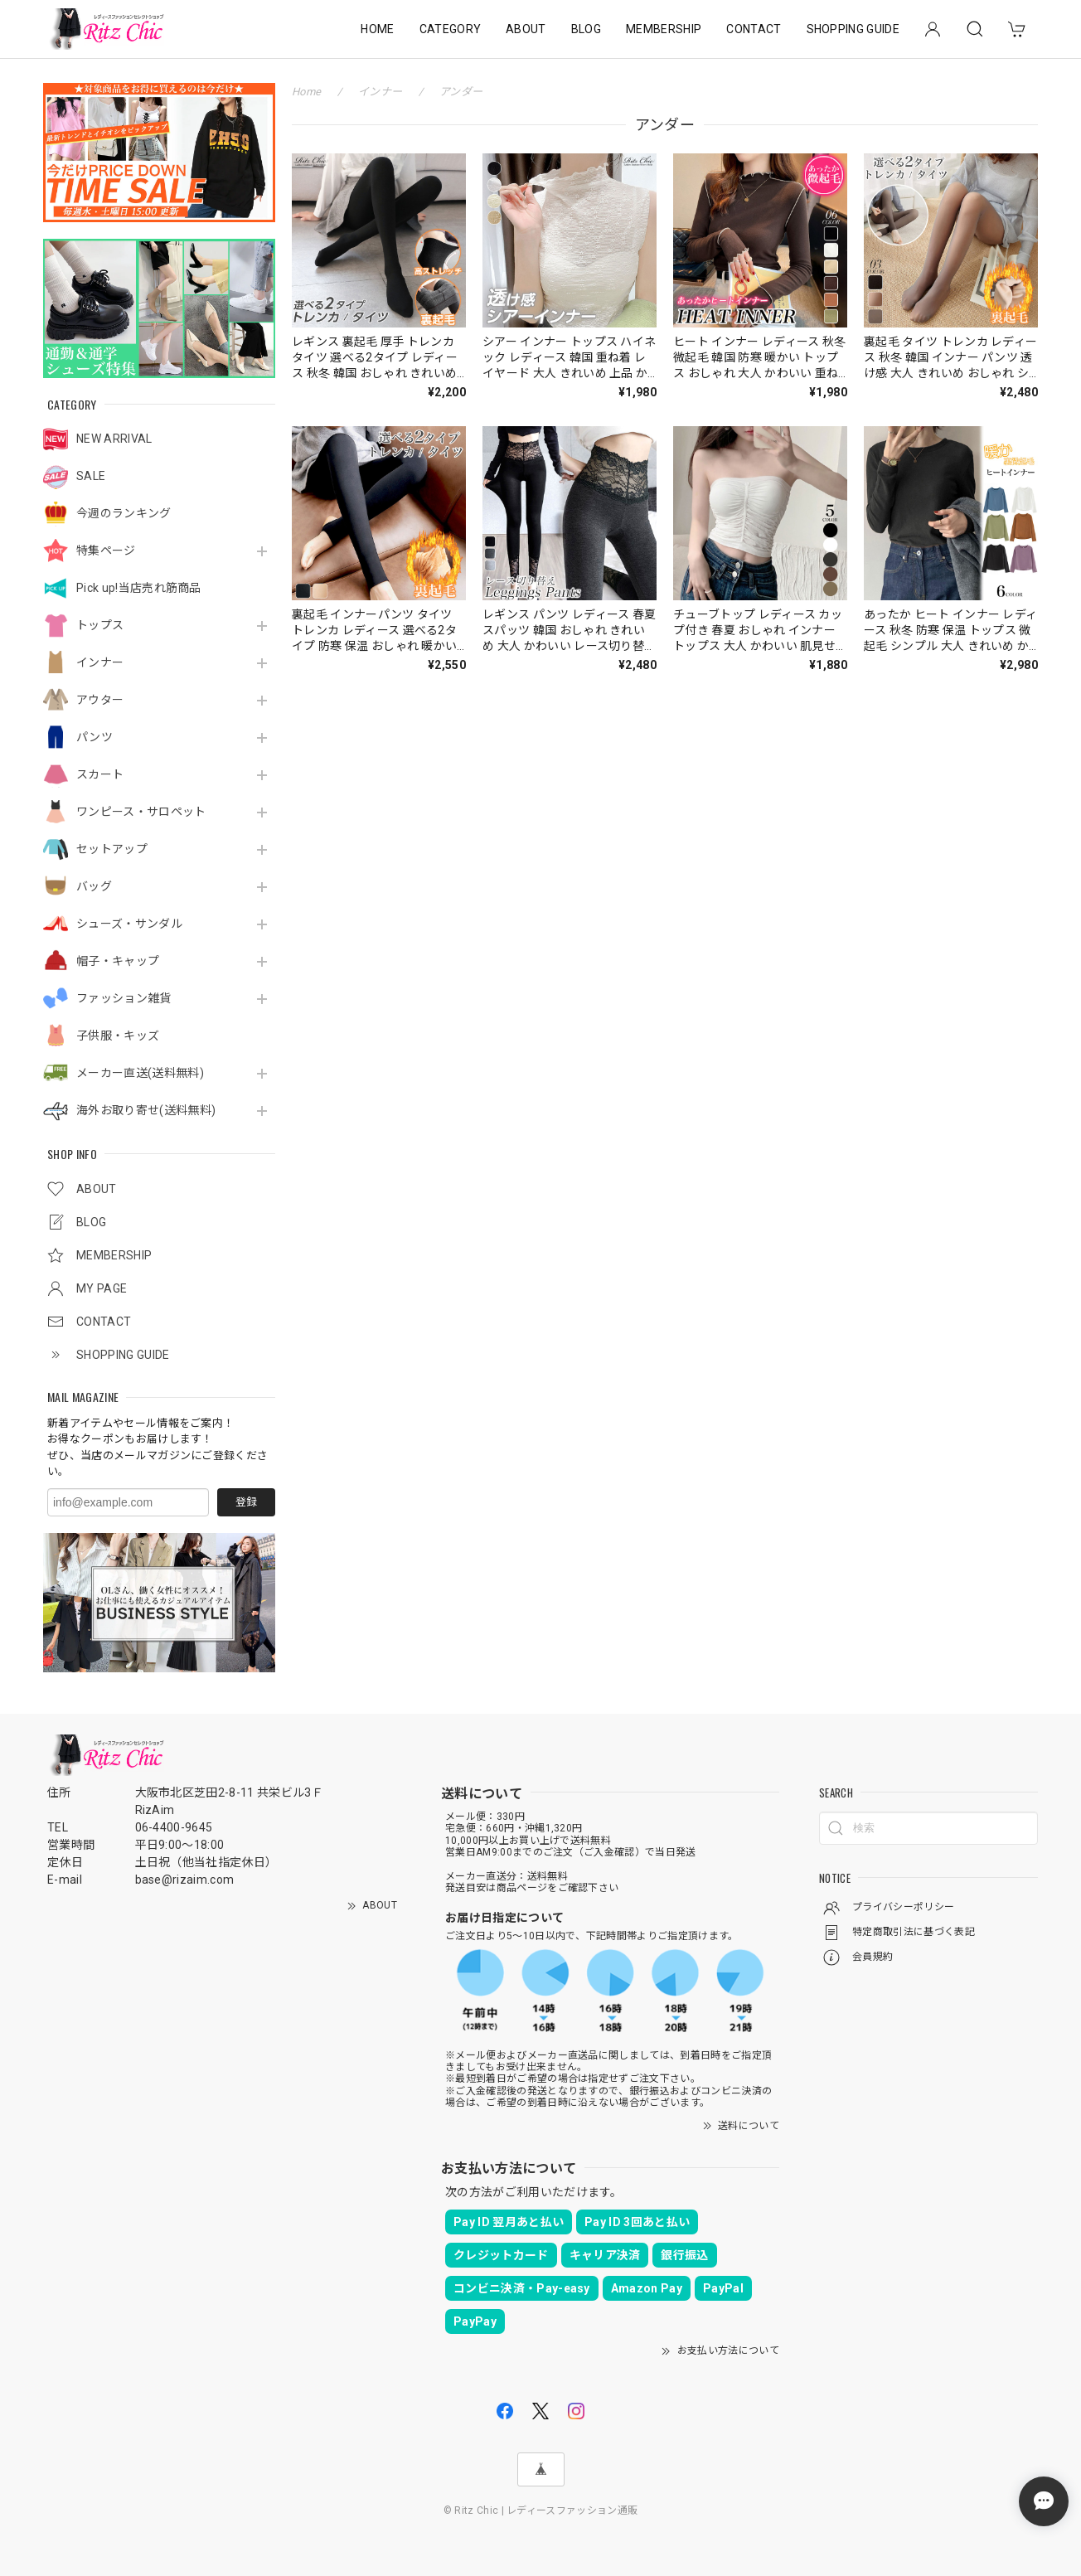 The width and height of the screenshot is (1081, 2576). I want to click on 登録, so click(246, 1502).